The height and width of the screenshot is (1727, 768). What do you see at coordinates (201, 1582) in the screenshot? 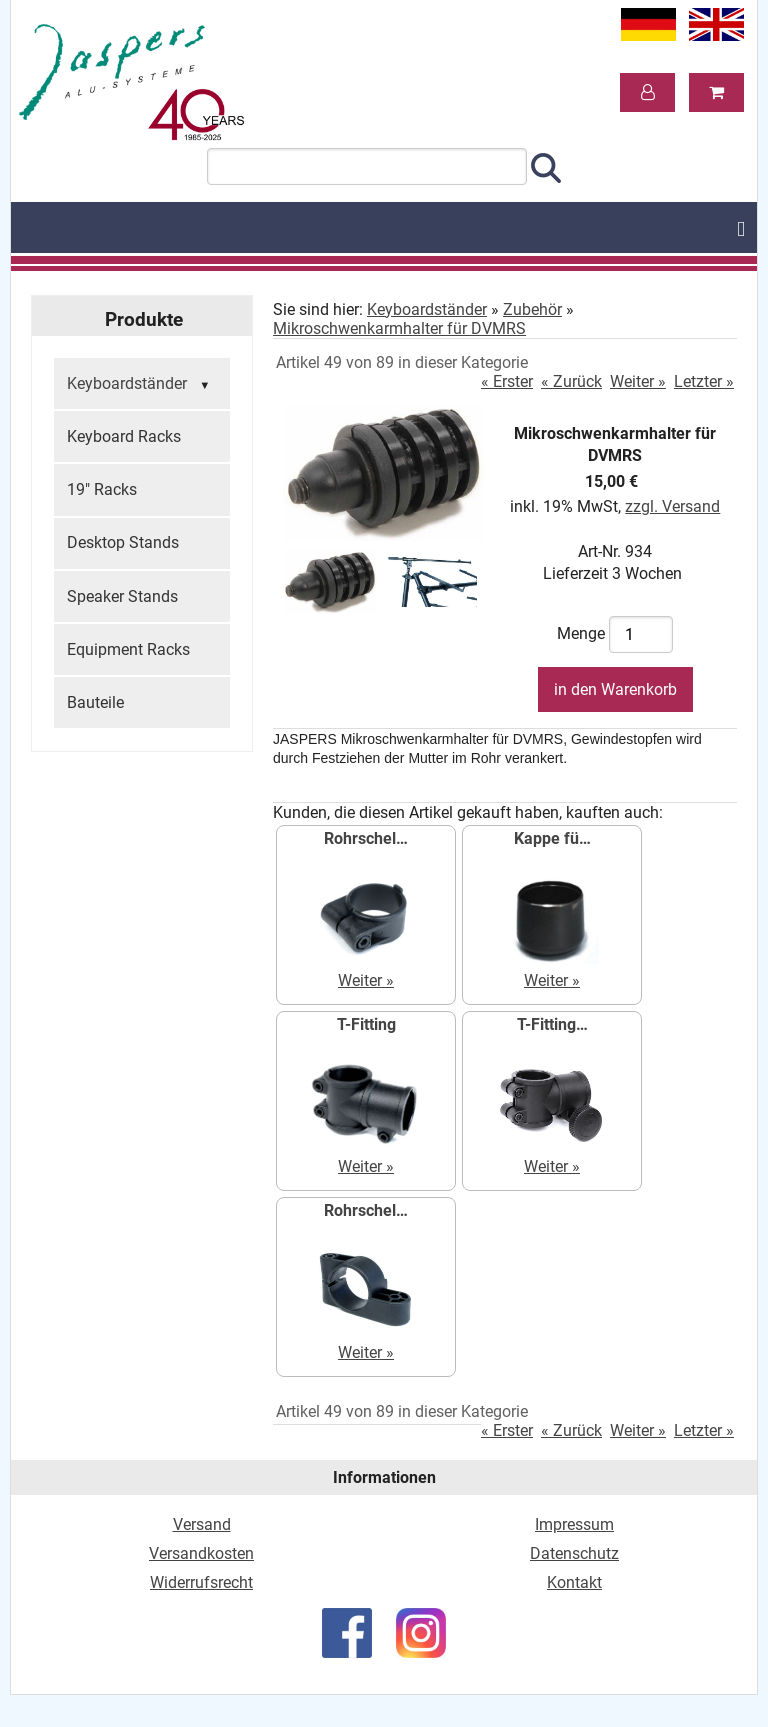
I see `Widerrufsrecht` at bounding box center [201, 1582].